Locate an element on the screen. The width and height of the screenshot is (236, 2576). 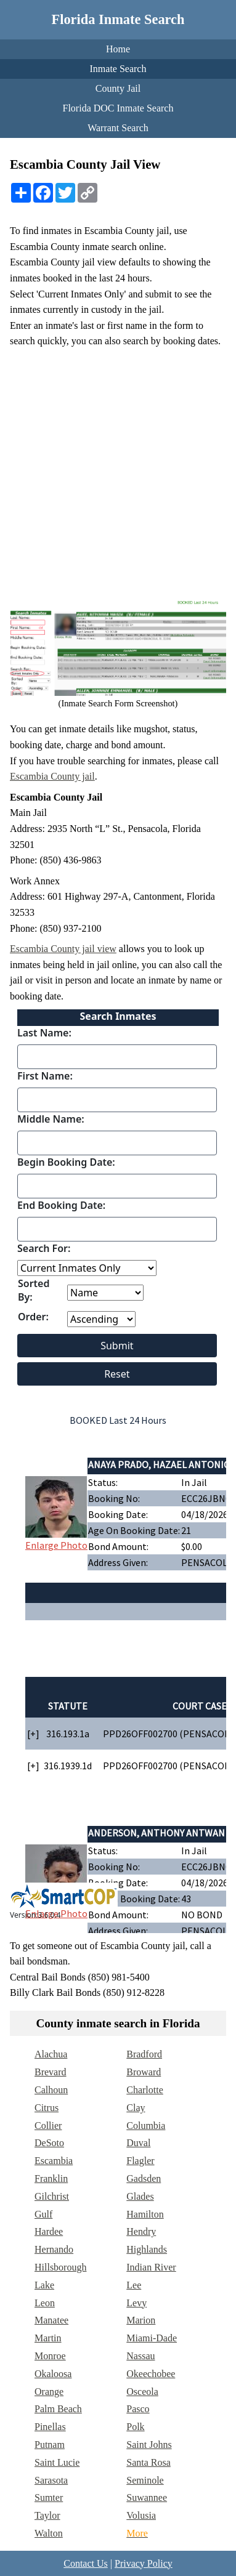
Marion is located at coordinates (140, 2320).